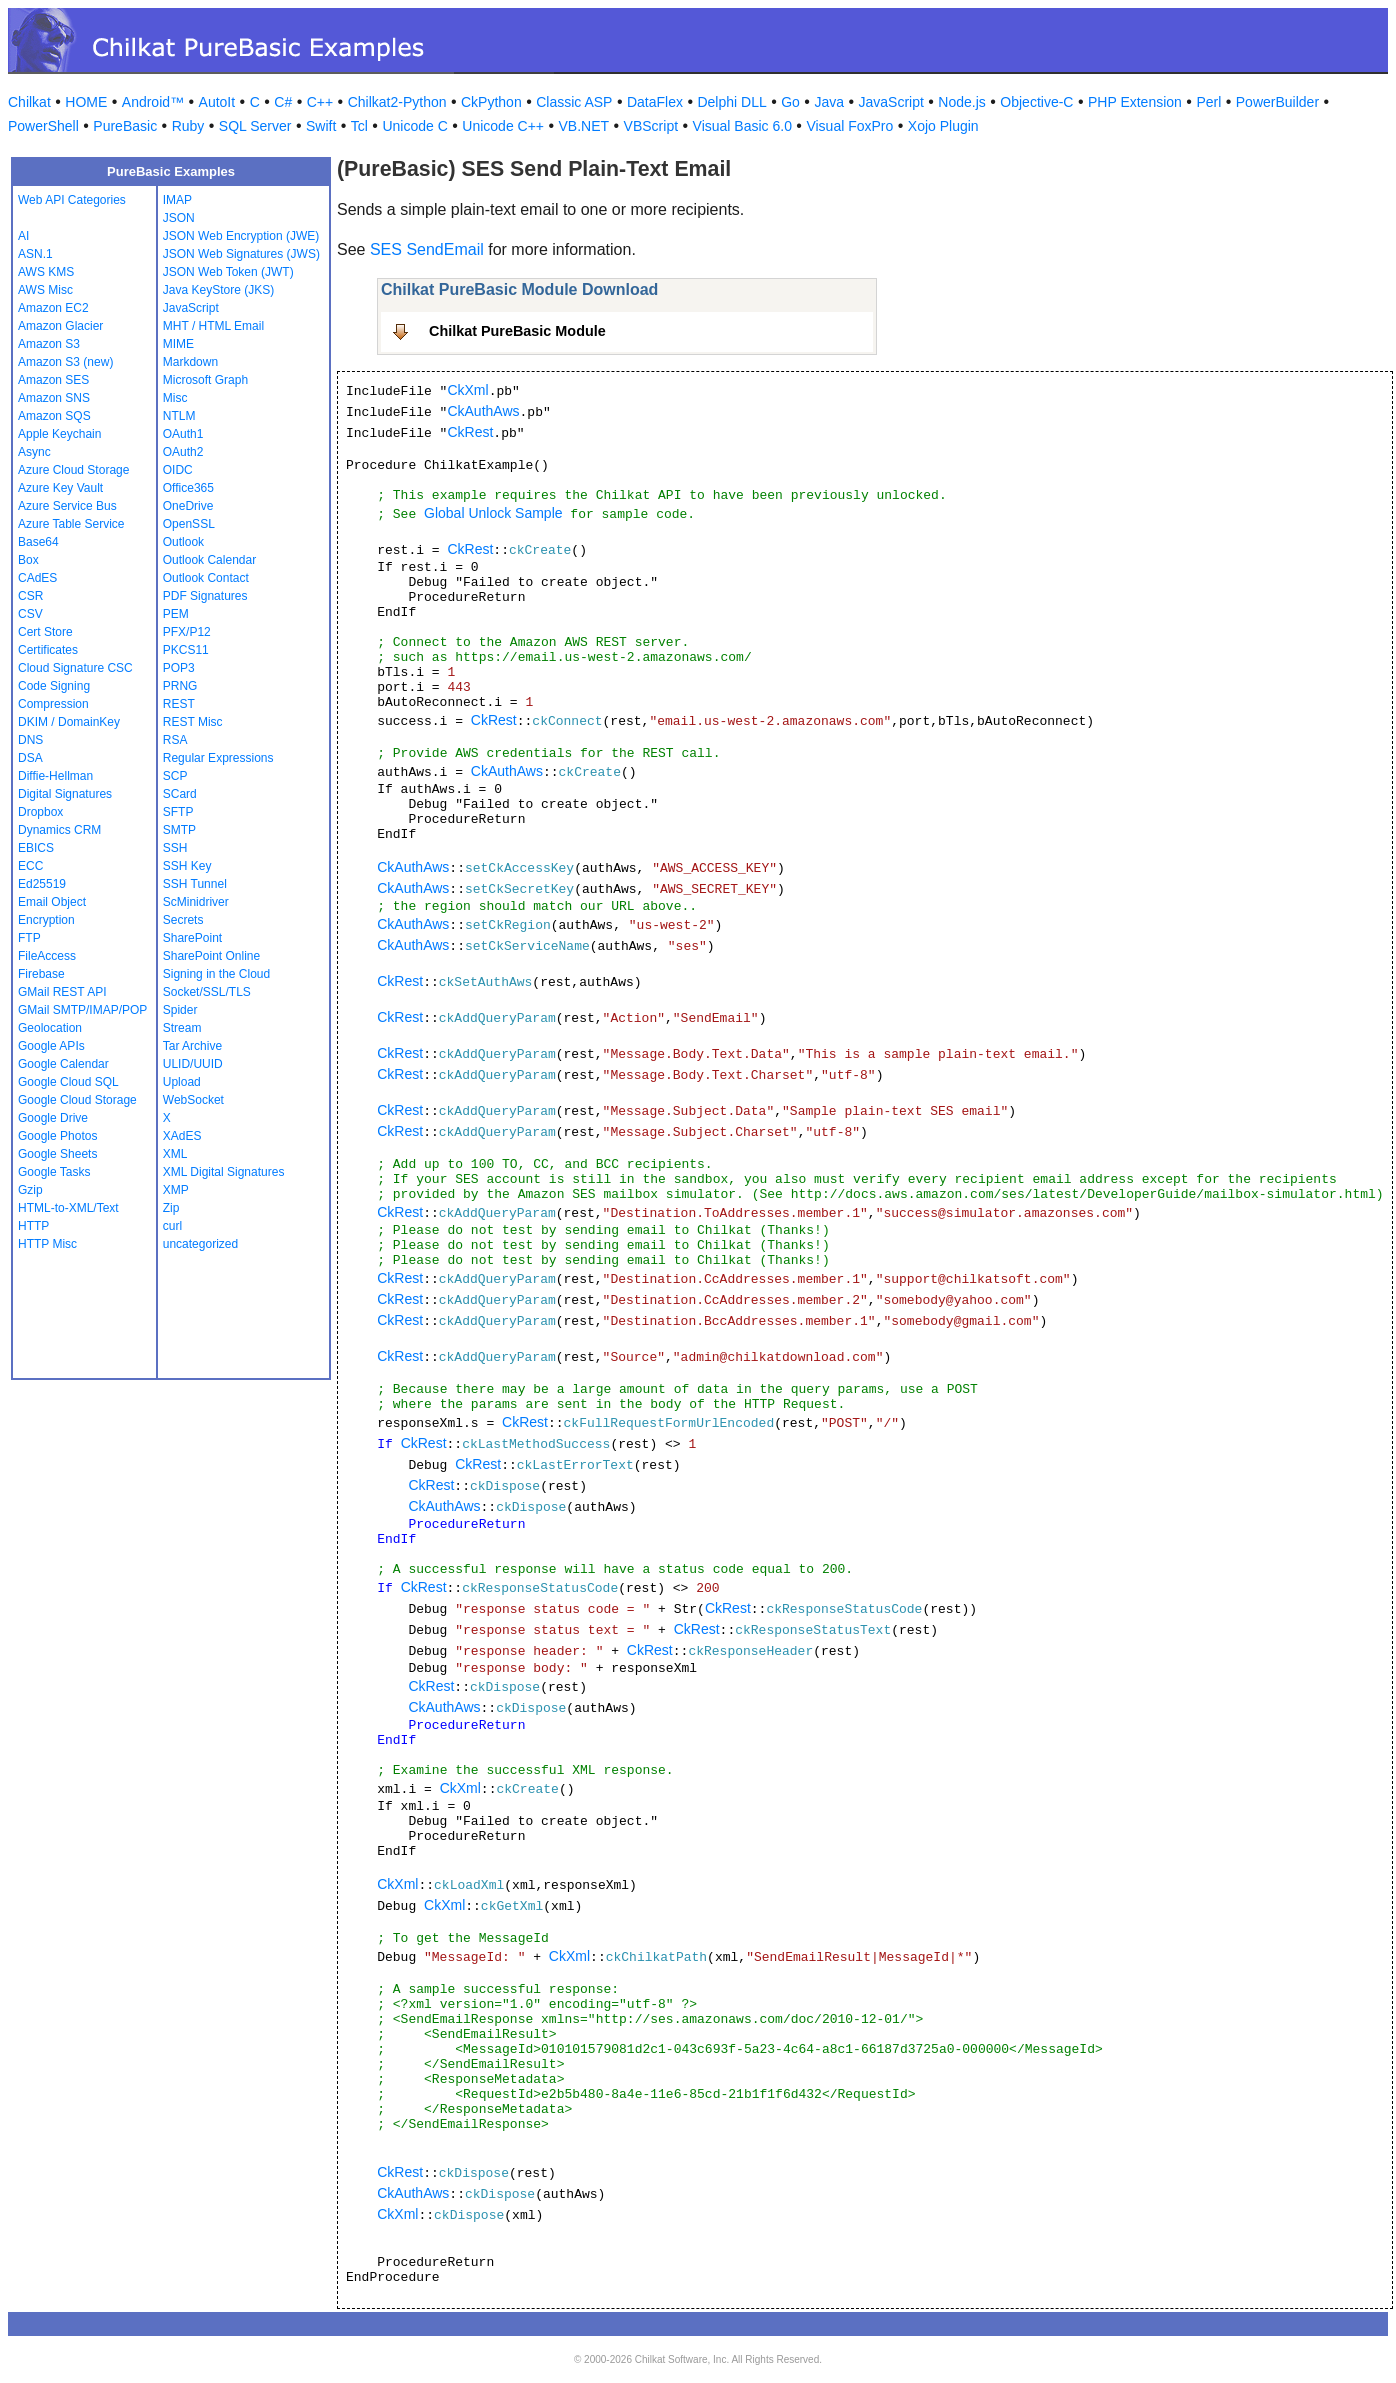  Describe the element at coordinates (183, 542) in the screenshot. I see `Outlook` at that location.